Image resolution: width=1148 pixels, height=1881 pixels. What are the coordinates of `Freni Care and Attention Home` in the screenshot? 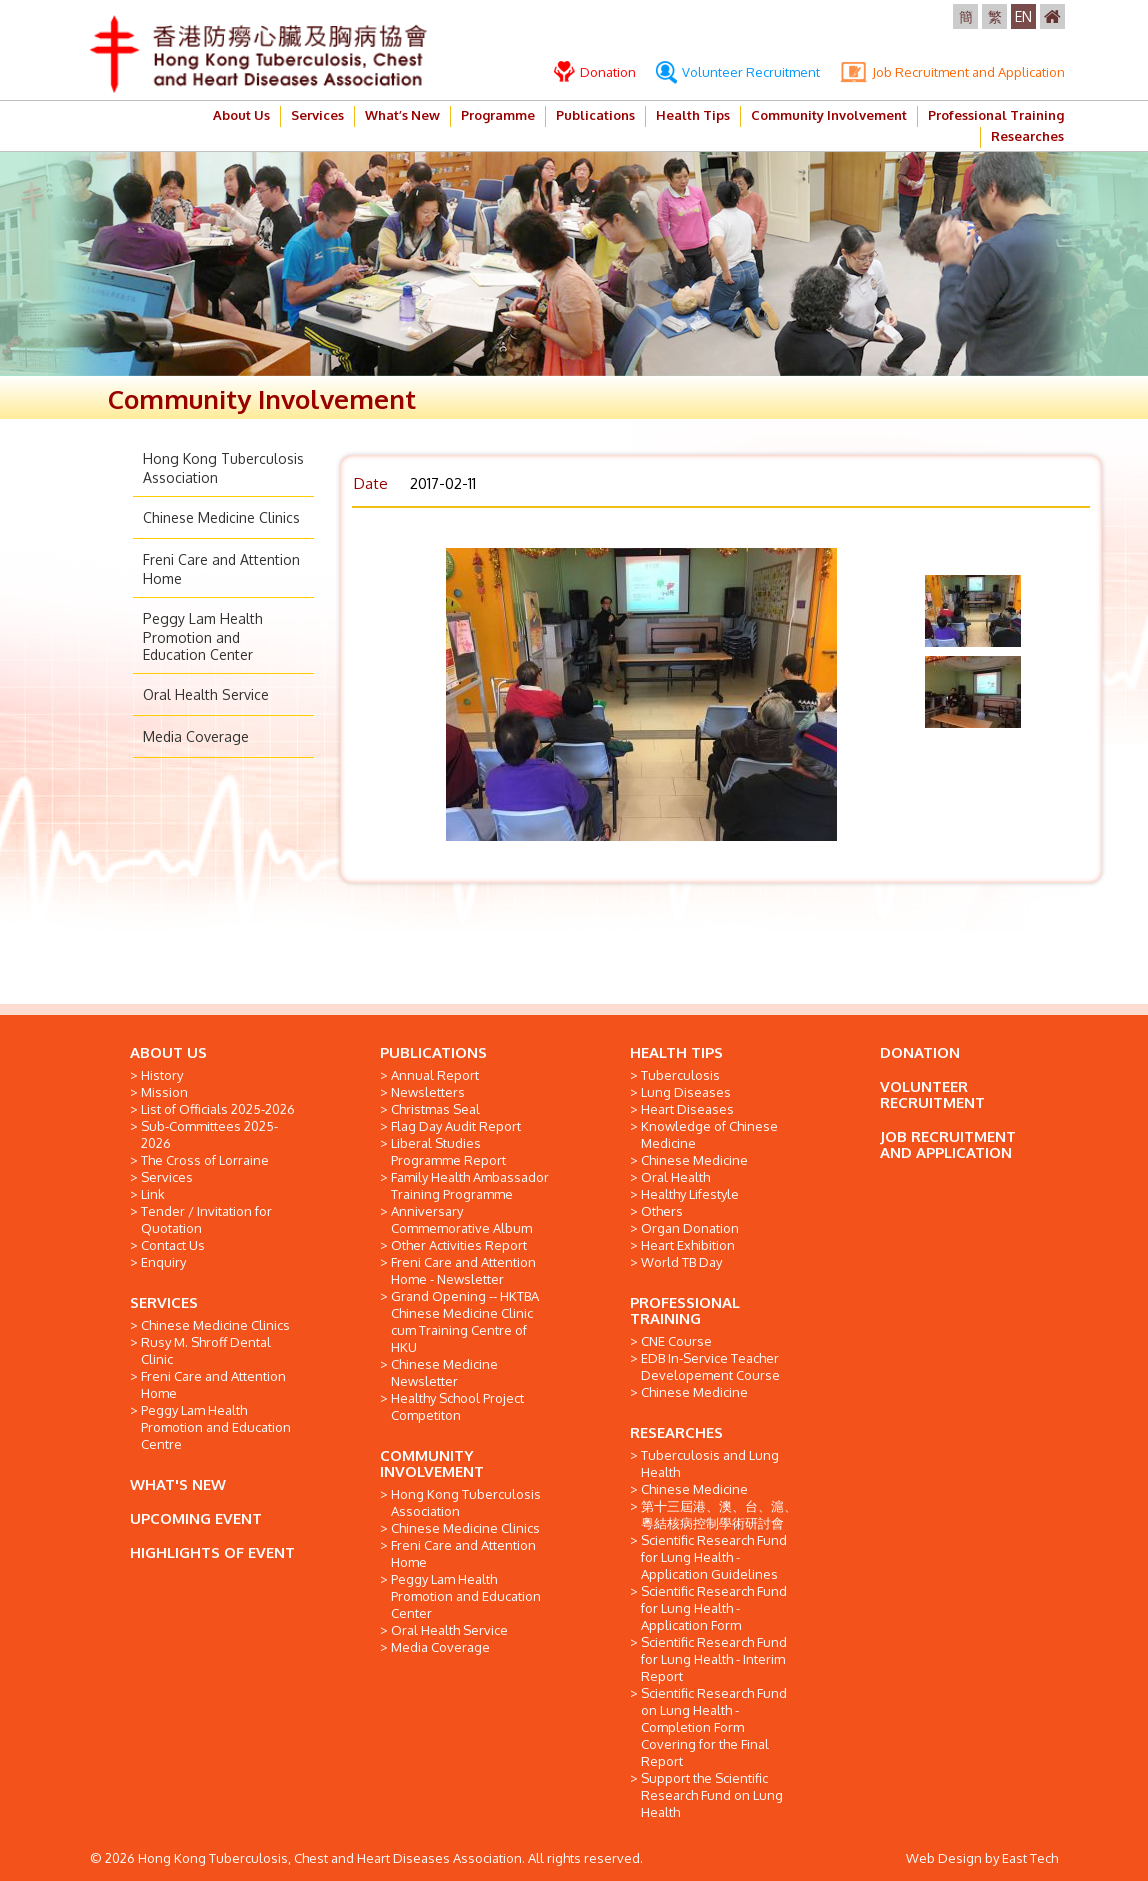 It's located at (213, 1384).